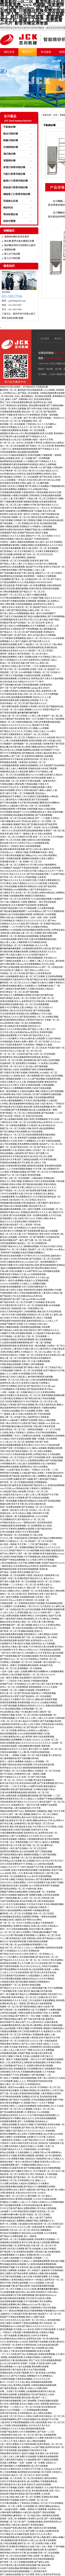 The image size is (65, 2576). Describe the element at coordinates (6, 1032) in the screenshot. I see `五月天色人阁` at that location.